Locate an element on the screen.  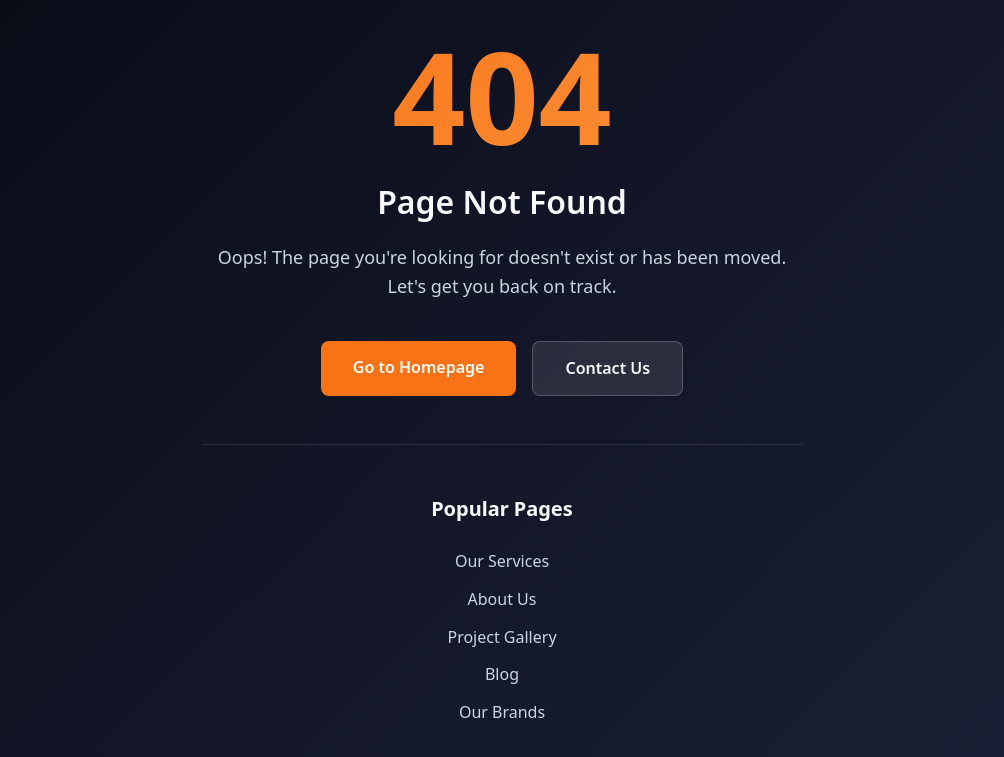
About Us is located at coordinates (502, 599).